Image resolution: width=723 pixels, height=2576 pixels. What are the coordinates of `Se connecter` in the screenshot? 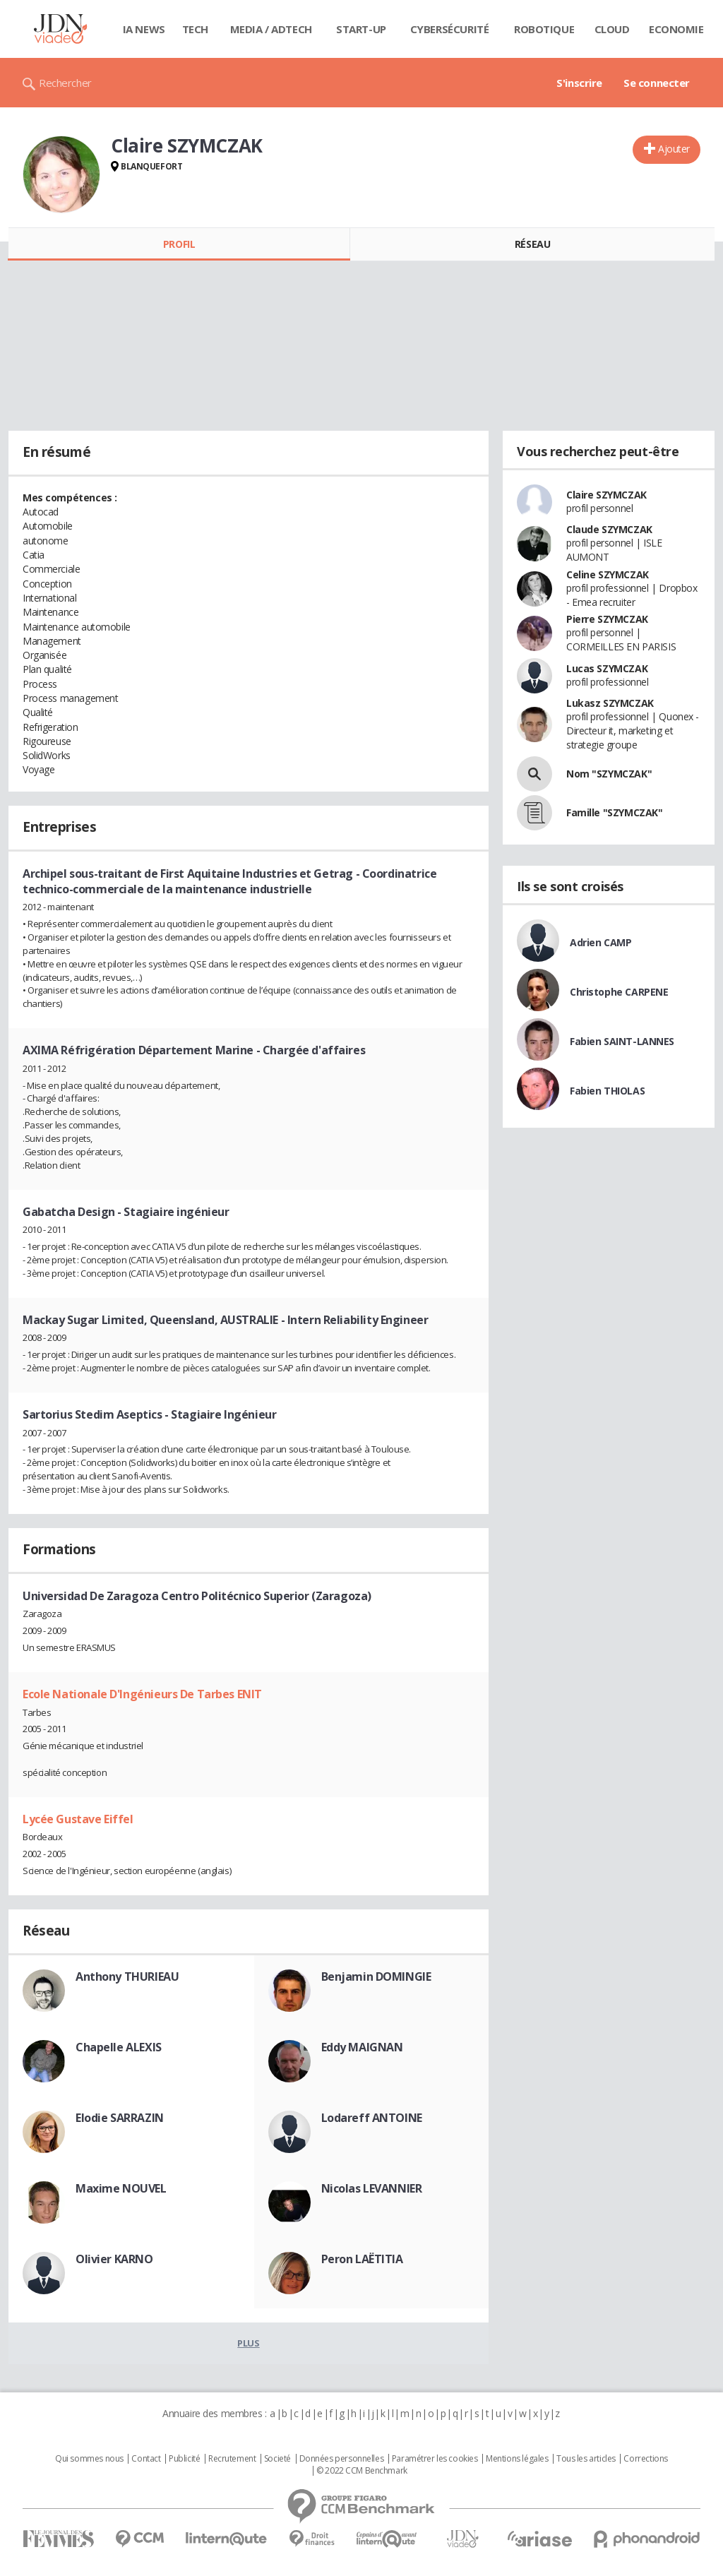 It's located at (656, 83).